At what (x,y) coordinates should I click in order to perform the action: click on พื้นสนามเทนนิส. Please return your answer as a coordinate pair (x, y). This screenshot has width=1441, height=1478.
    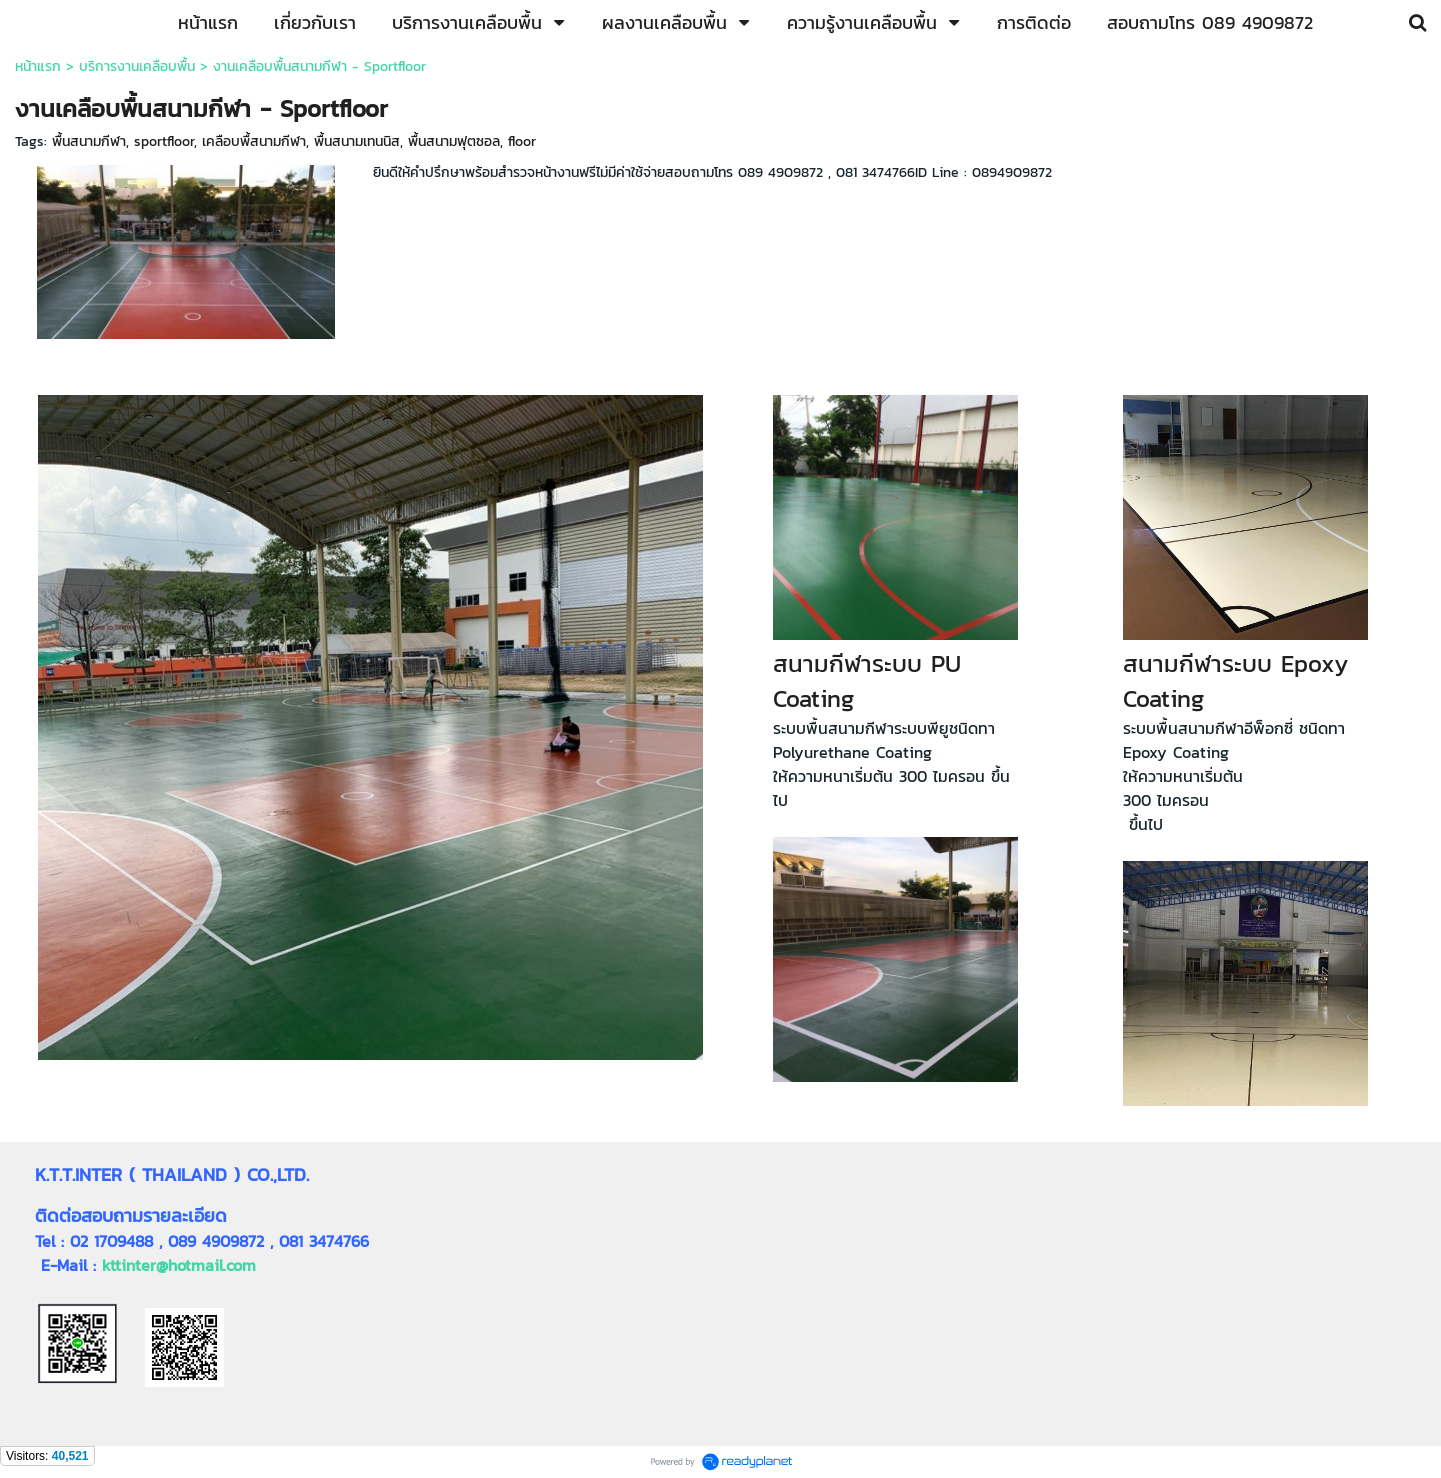
    Looking at the image, I should click on (357, 141).